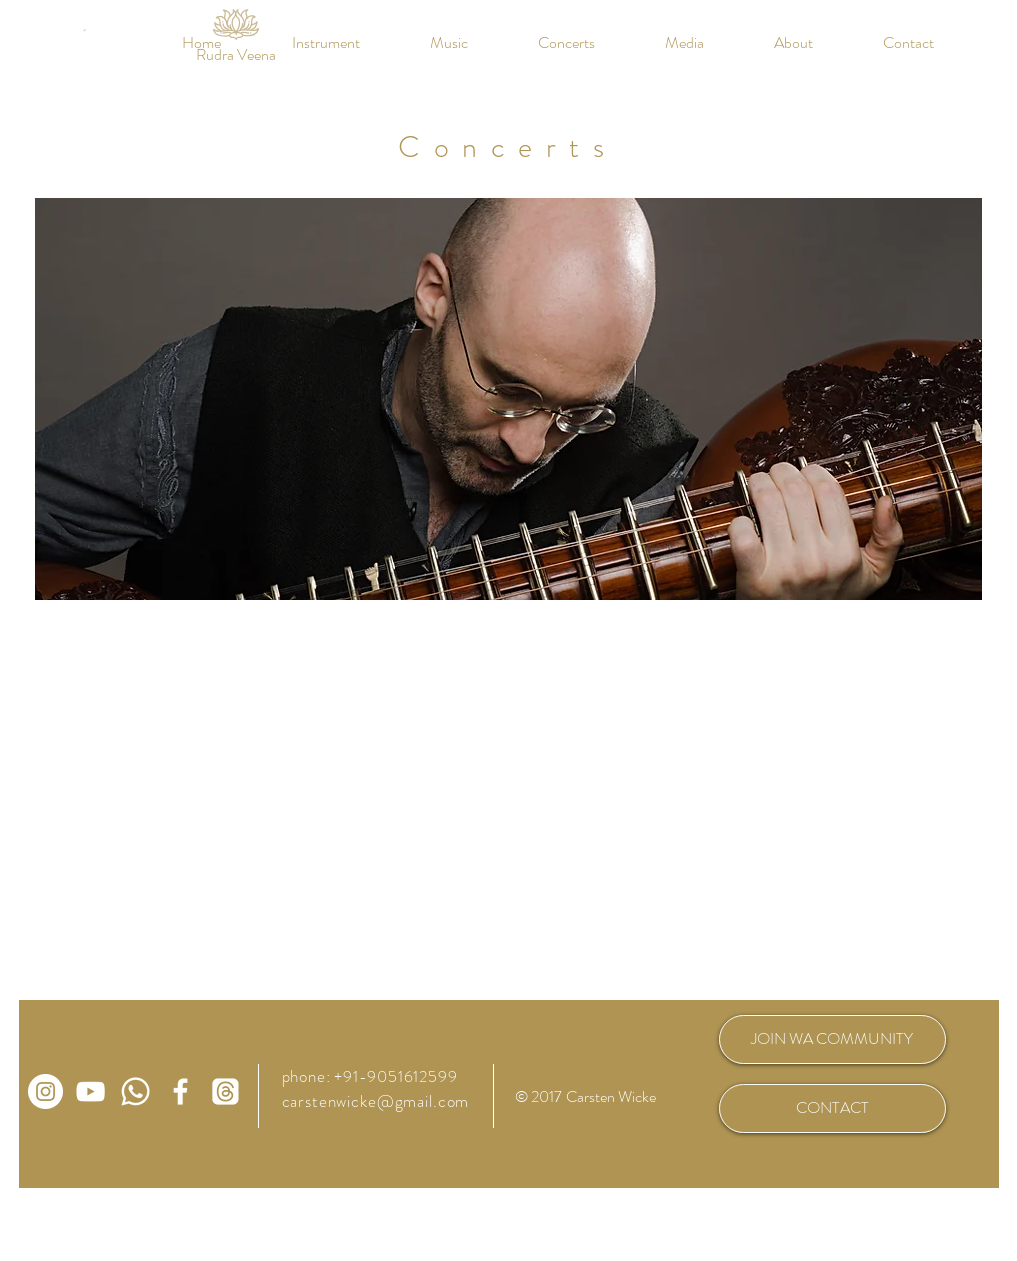 The height and width of the screenshot is (1261, 1017). What do you see at coordinates (135, 1091) in the screenshot?
I see `[WhatsApp Community Rudra Veena]` at bounding box center [135, 1091].